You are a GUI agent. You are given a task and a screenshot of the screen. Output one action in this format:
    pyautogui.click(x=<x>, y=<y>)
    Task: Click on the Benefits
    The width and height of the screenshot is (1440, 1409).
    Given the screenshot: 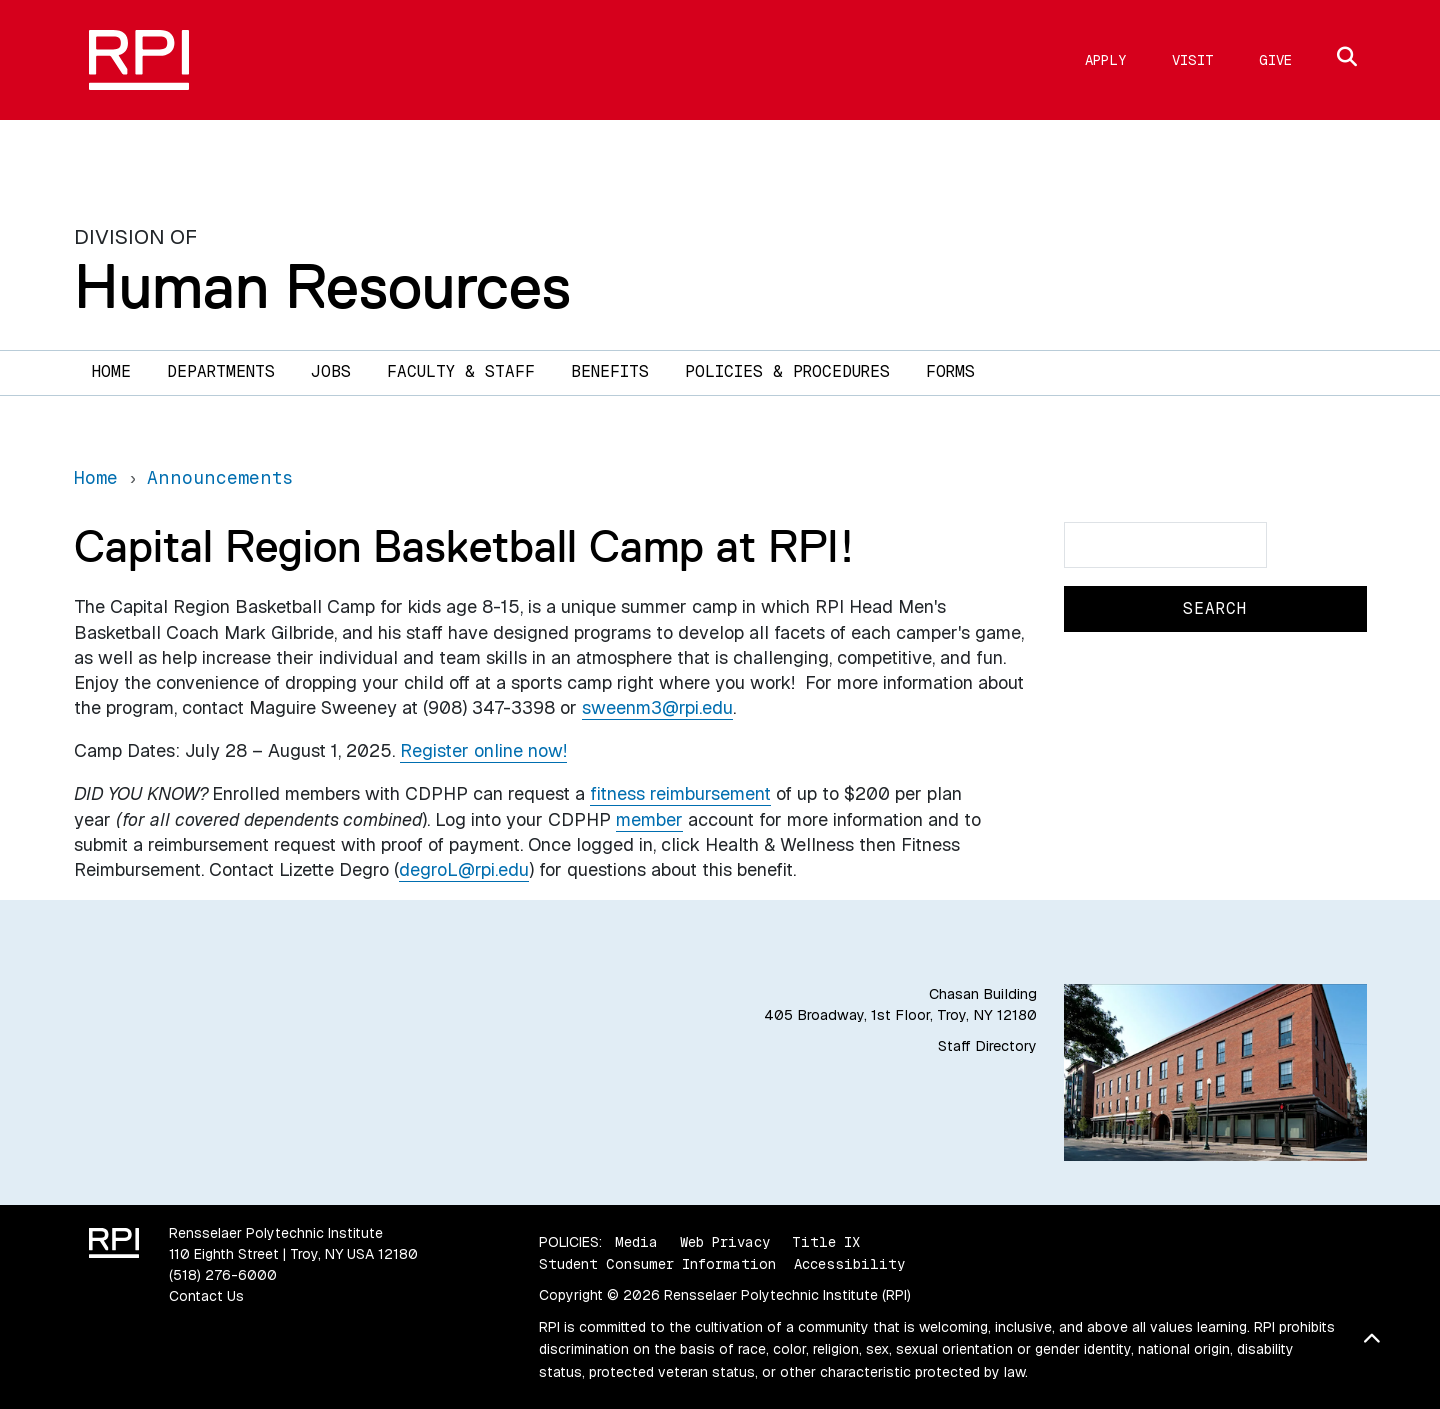 What is the action you would take?
    pyautogui.click(x=610, y=371)
    